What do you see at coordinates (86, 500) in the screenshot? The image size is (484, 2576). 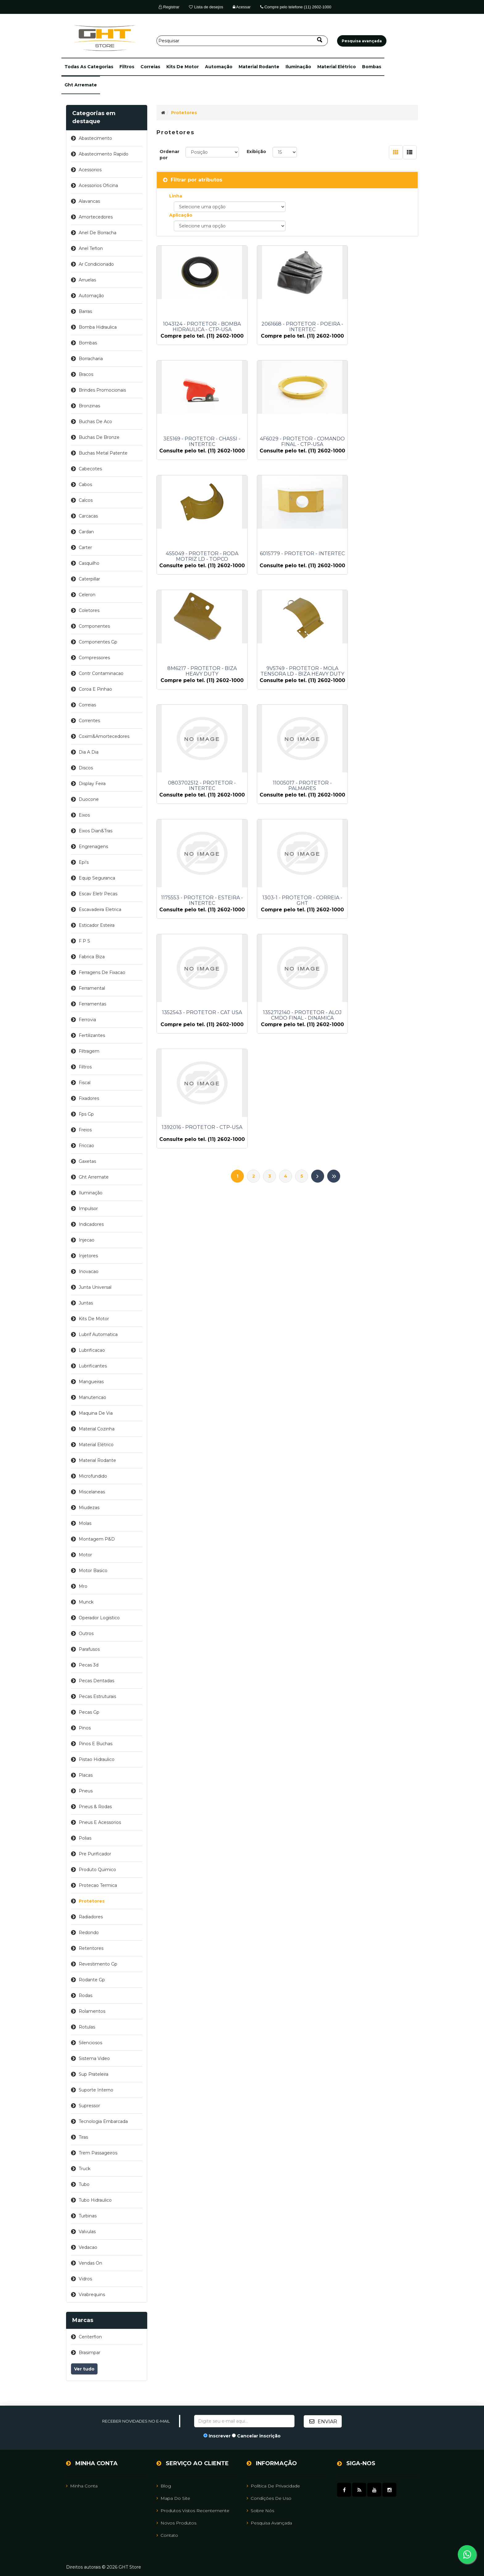 I see `calcos` at bounding box center [86, 500].